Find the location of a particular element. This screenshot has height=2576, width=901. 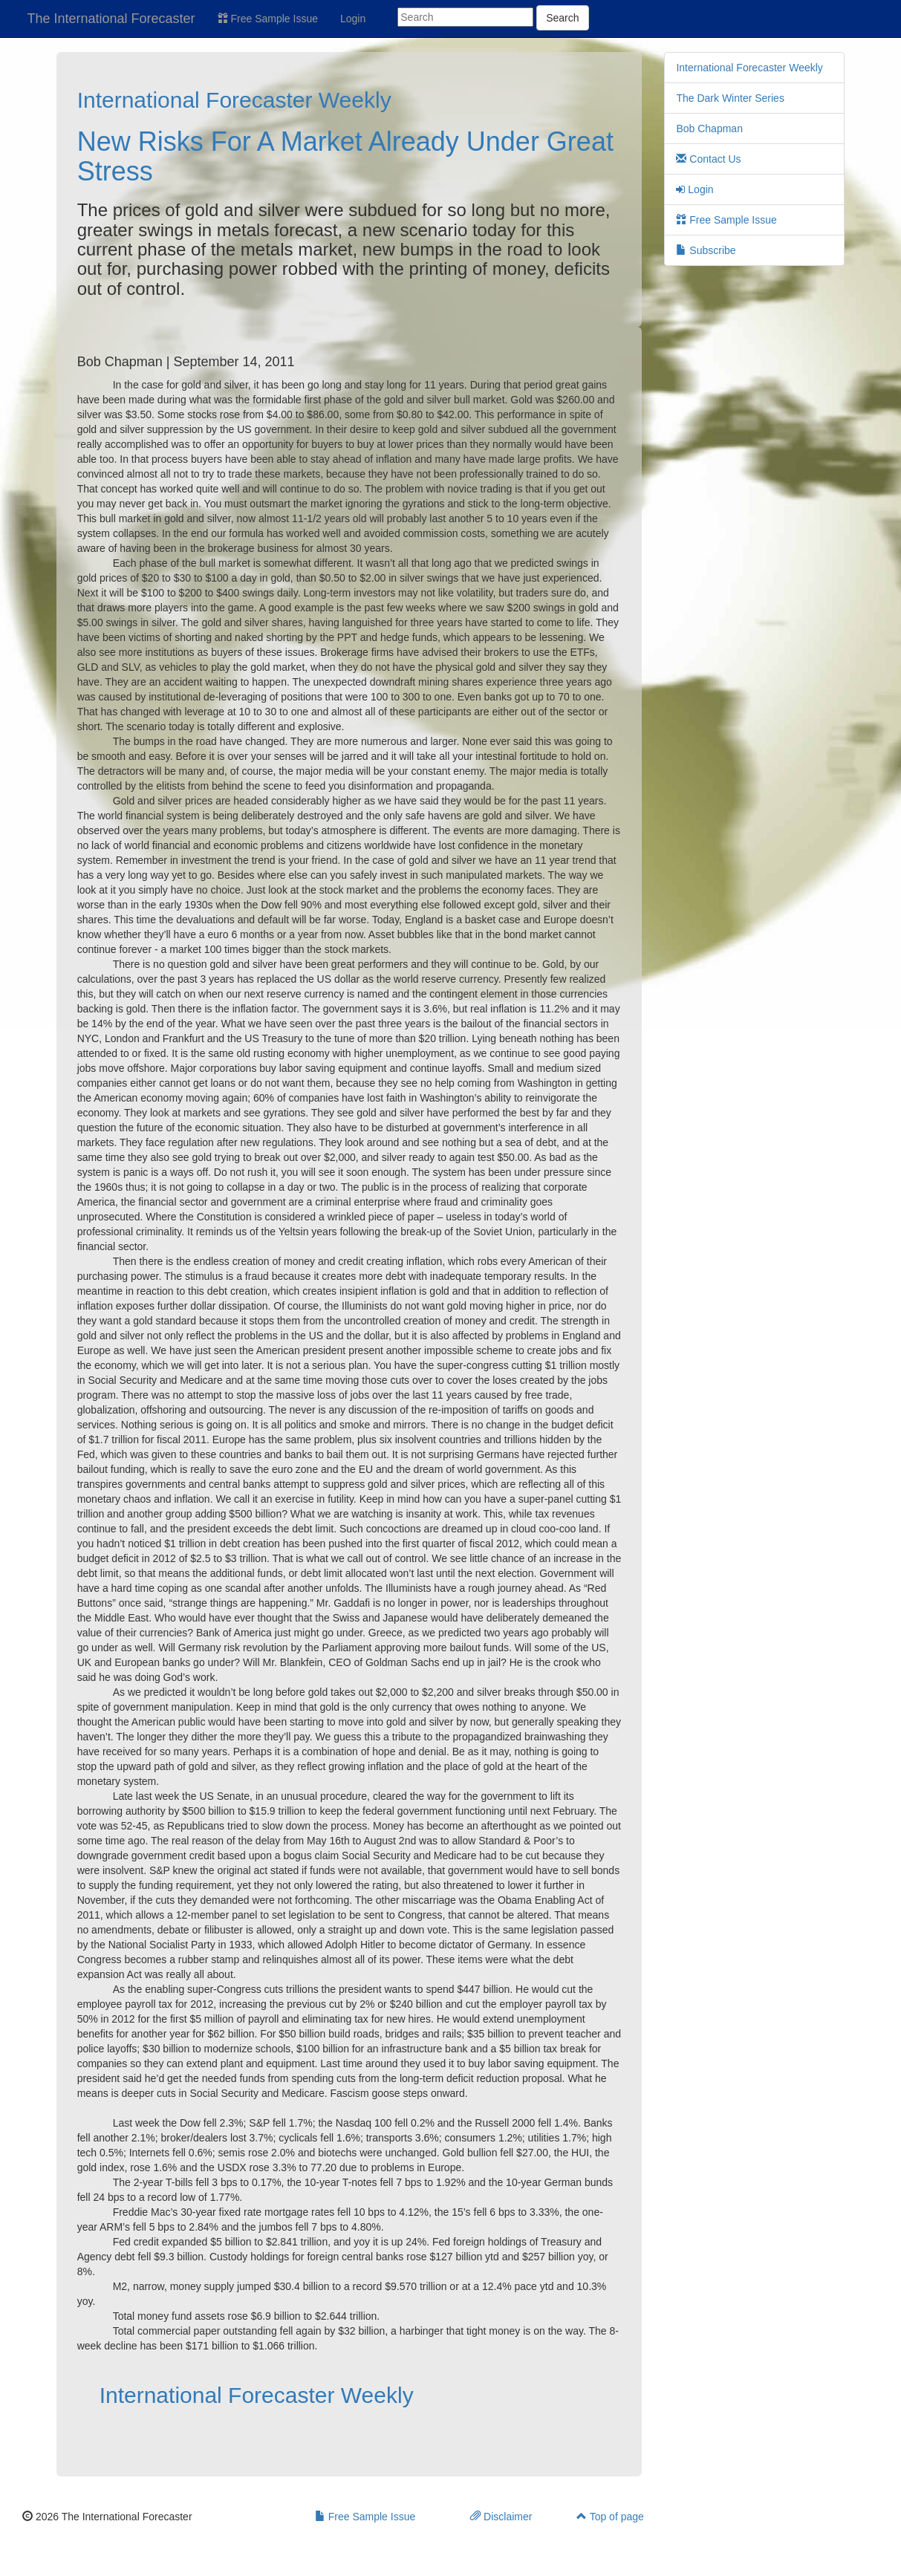

Top of page is located at coordinates (610, 2517).